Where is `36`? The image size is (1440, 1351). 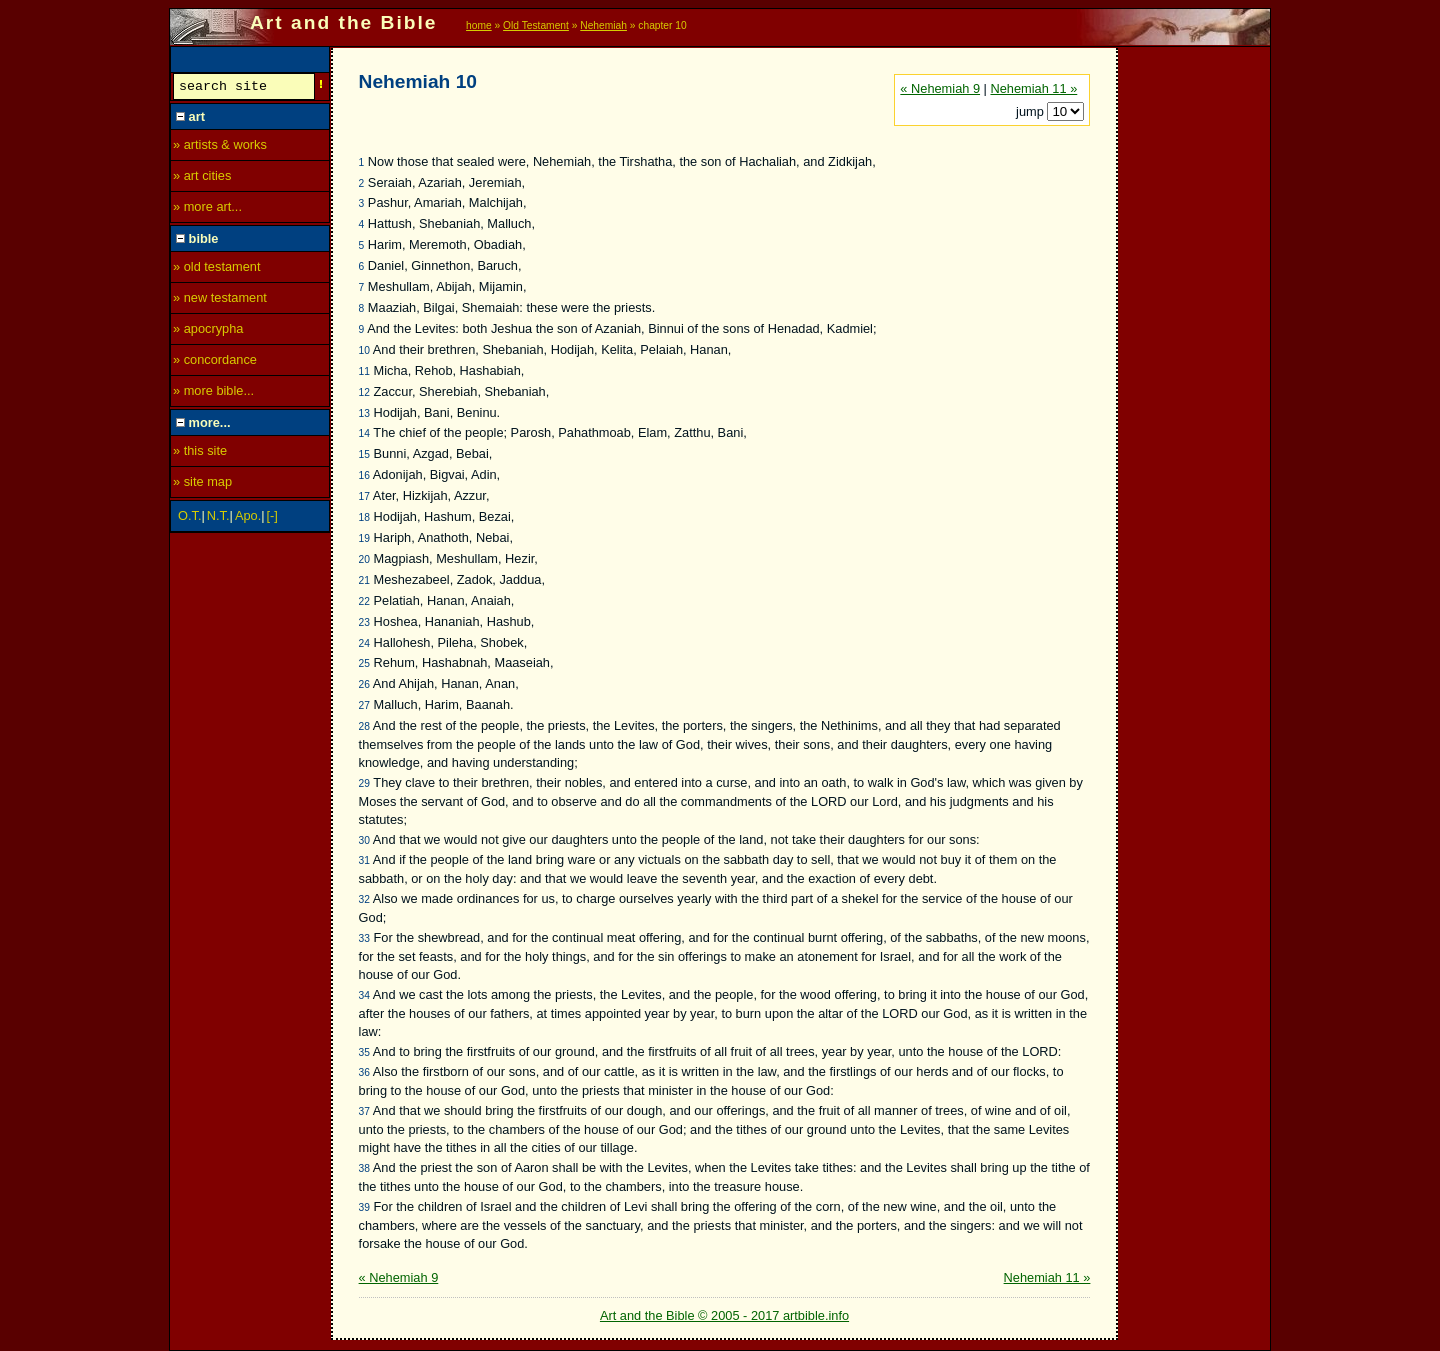 36 is located at coordinates (364, 1072).